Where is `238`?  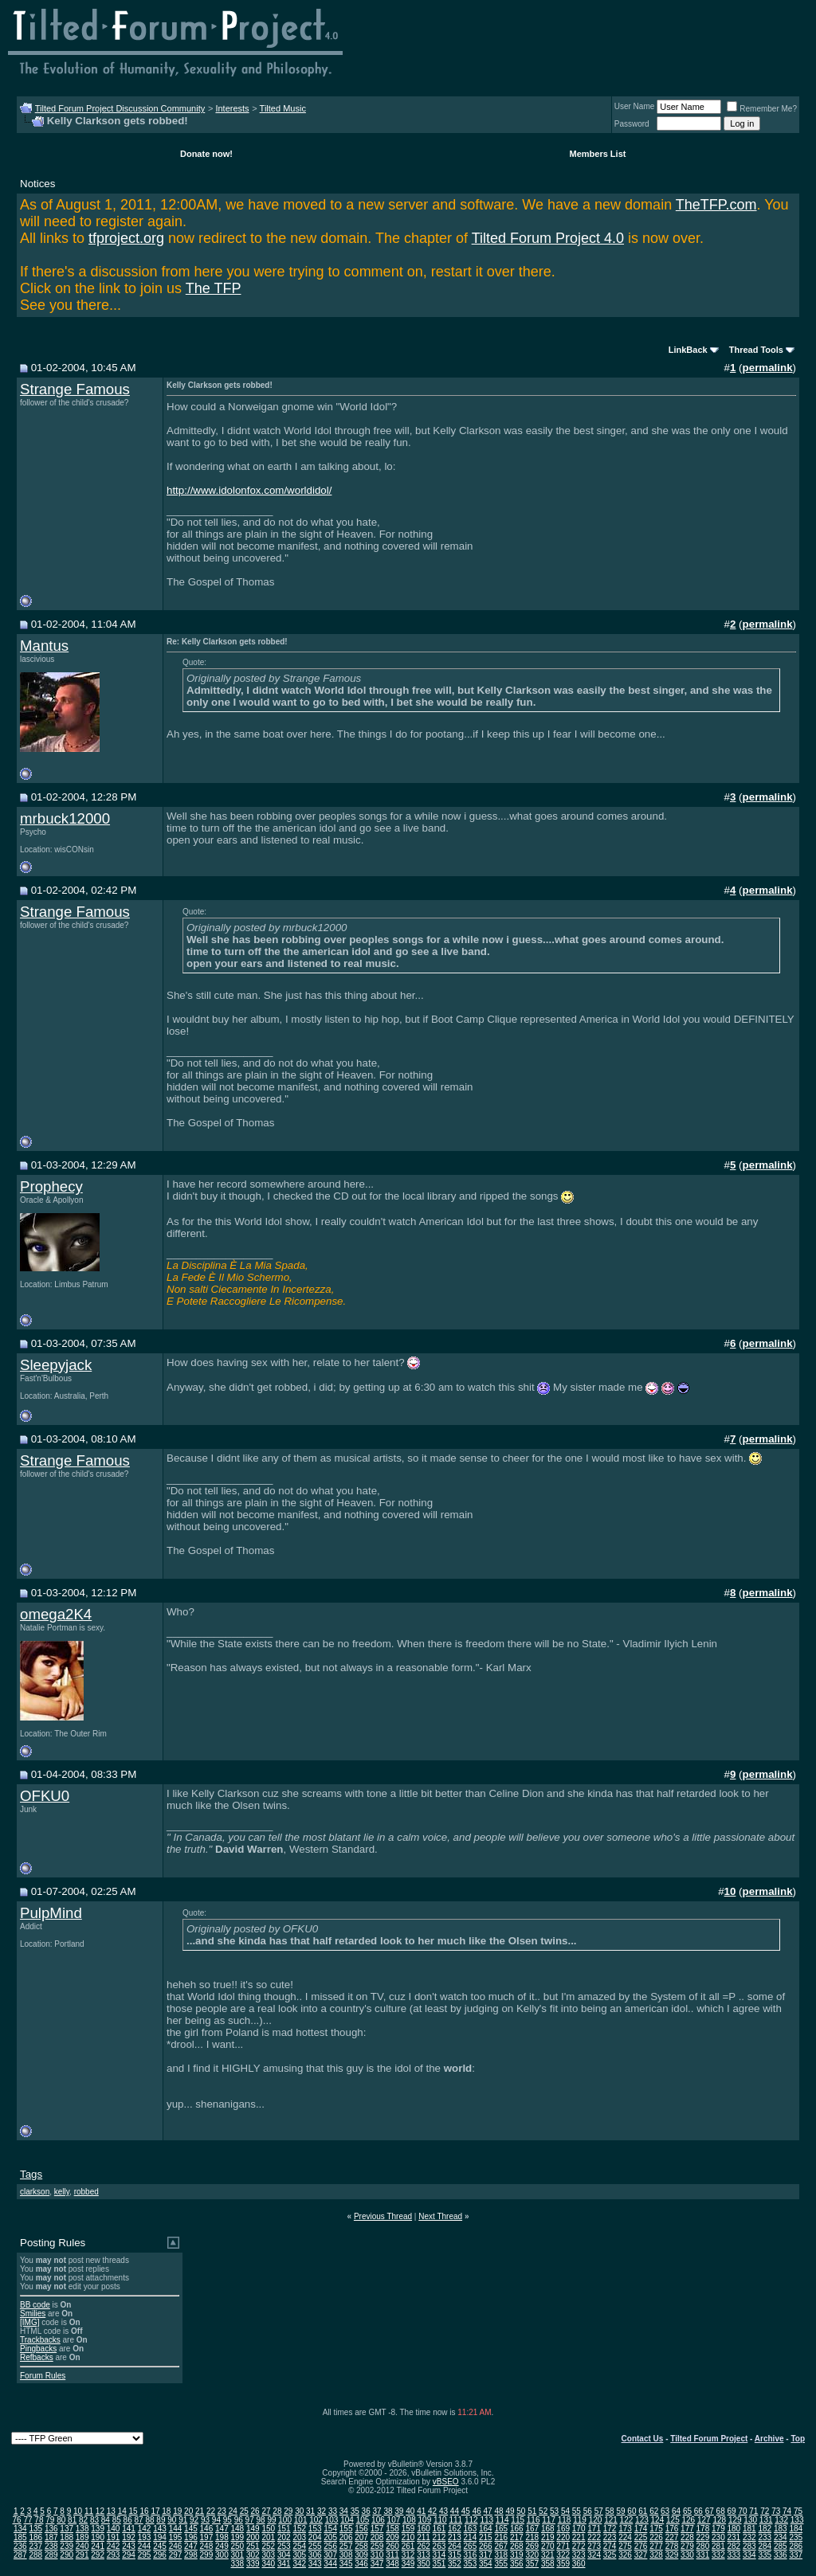 238 is located at coordinates (51, 2546).